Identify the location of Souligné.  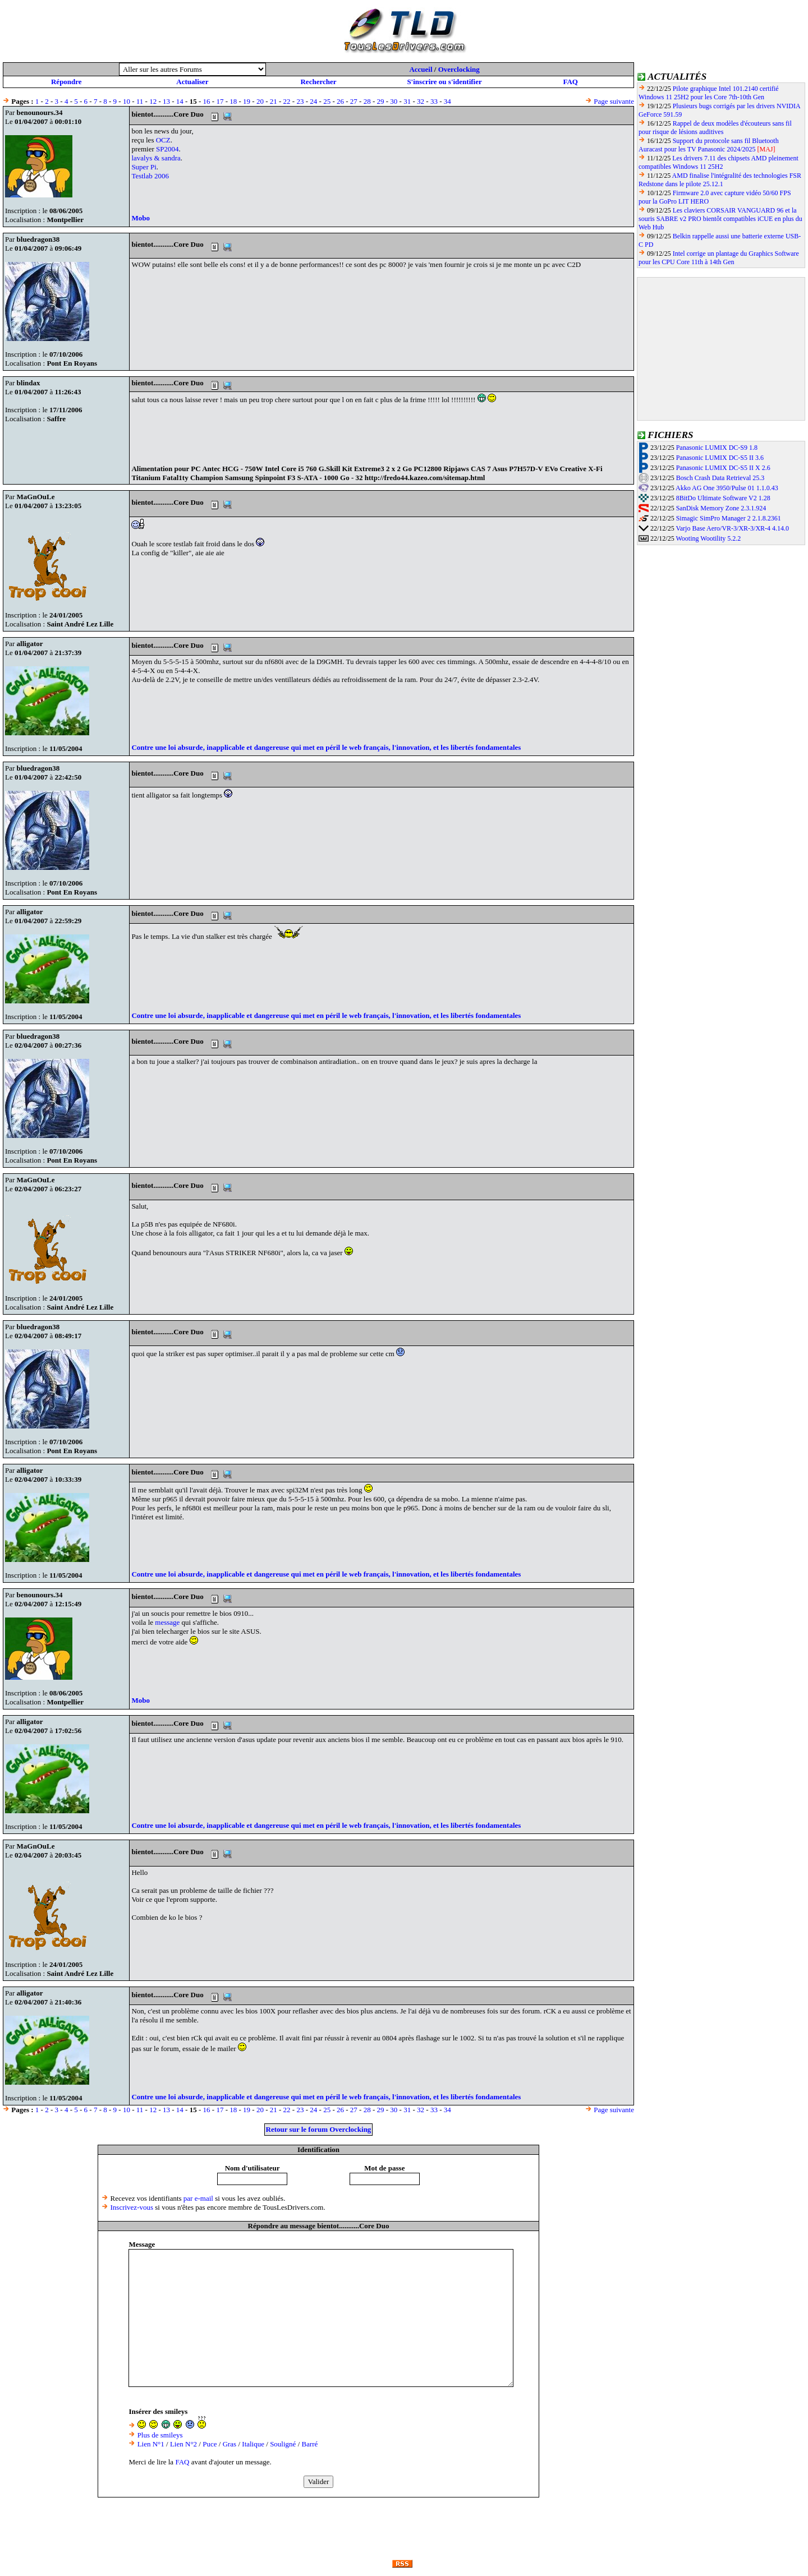
(283, 2444).